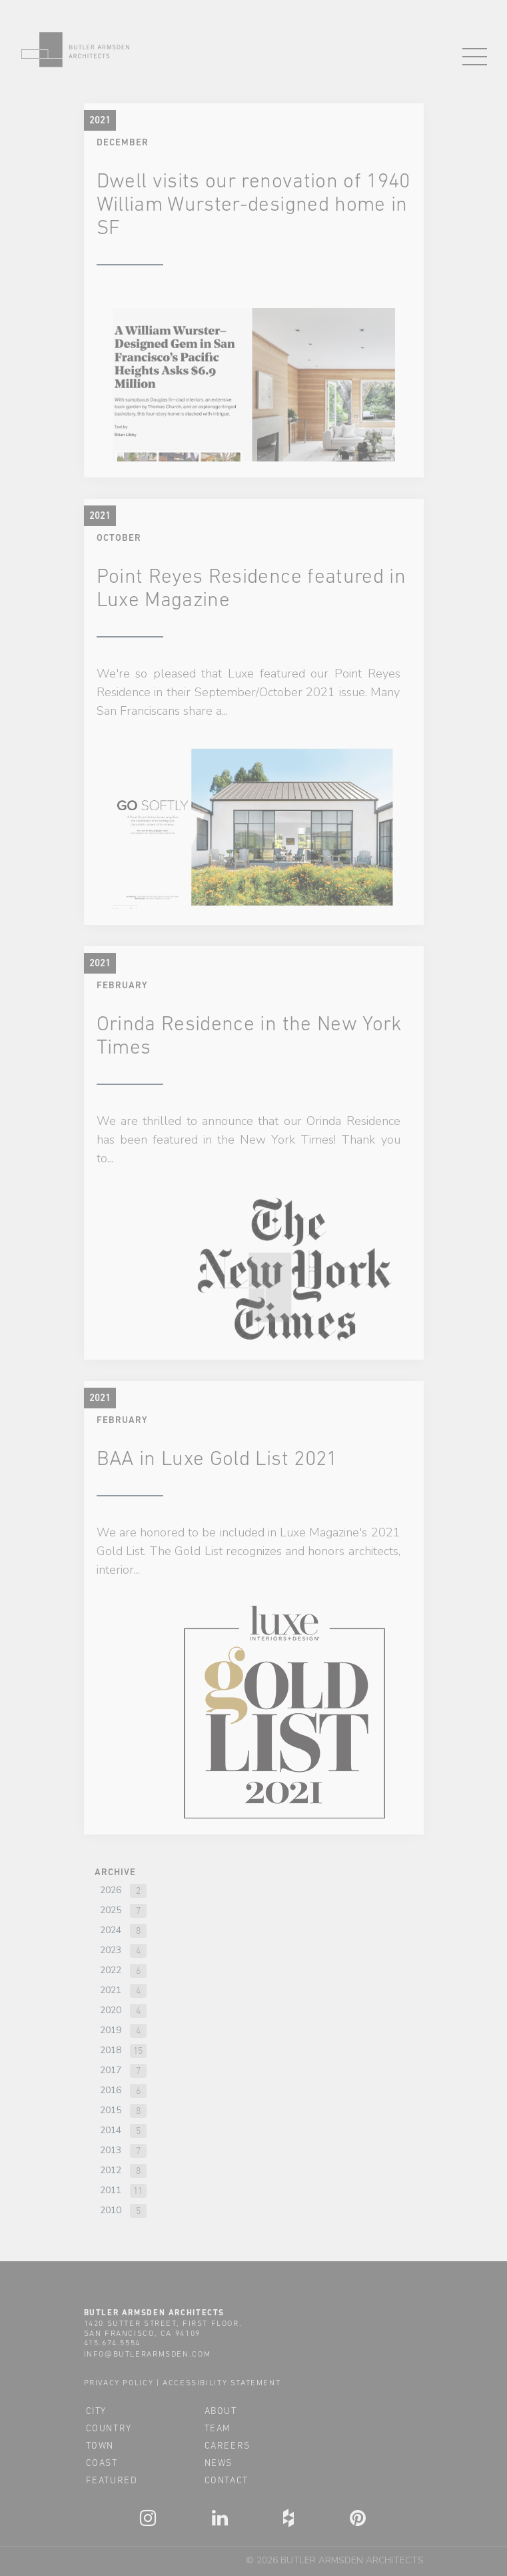 This screenshot has height=2576, width=507. I want to click on 2014, so click(110, 2130).